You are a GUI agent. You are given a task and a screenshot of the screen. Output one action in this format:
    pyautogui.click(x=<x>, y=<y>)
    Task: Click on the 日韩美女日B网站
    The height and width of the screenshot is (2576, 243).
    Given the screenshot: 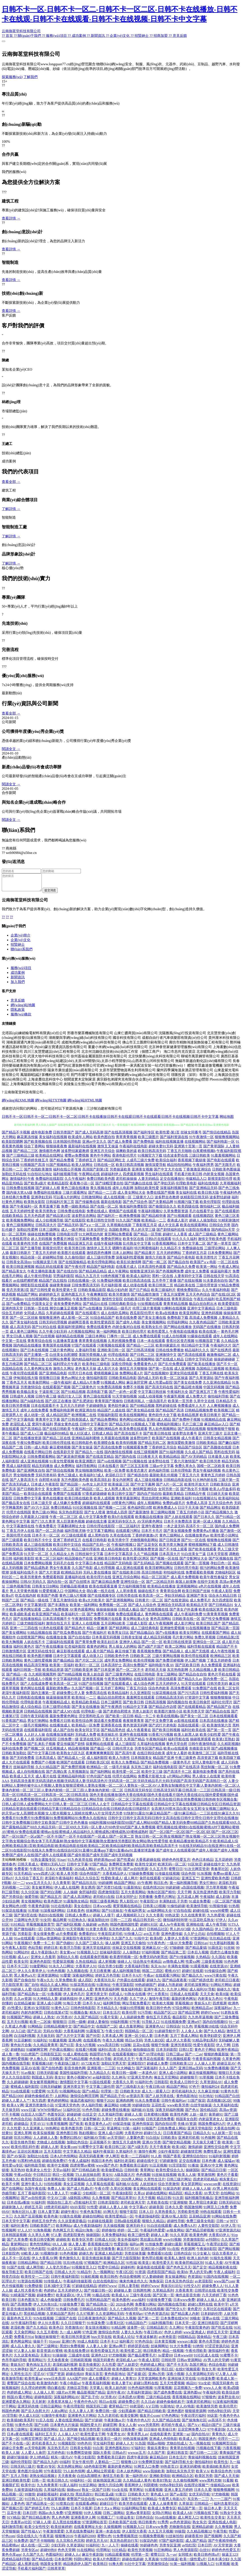 What is the action you would take?
    pyautogui.click(x=45, y=1589)
    